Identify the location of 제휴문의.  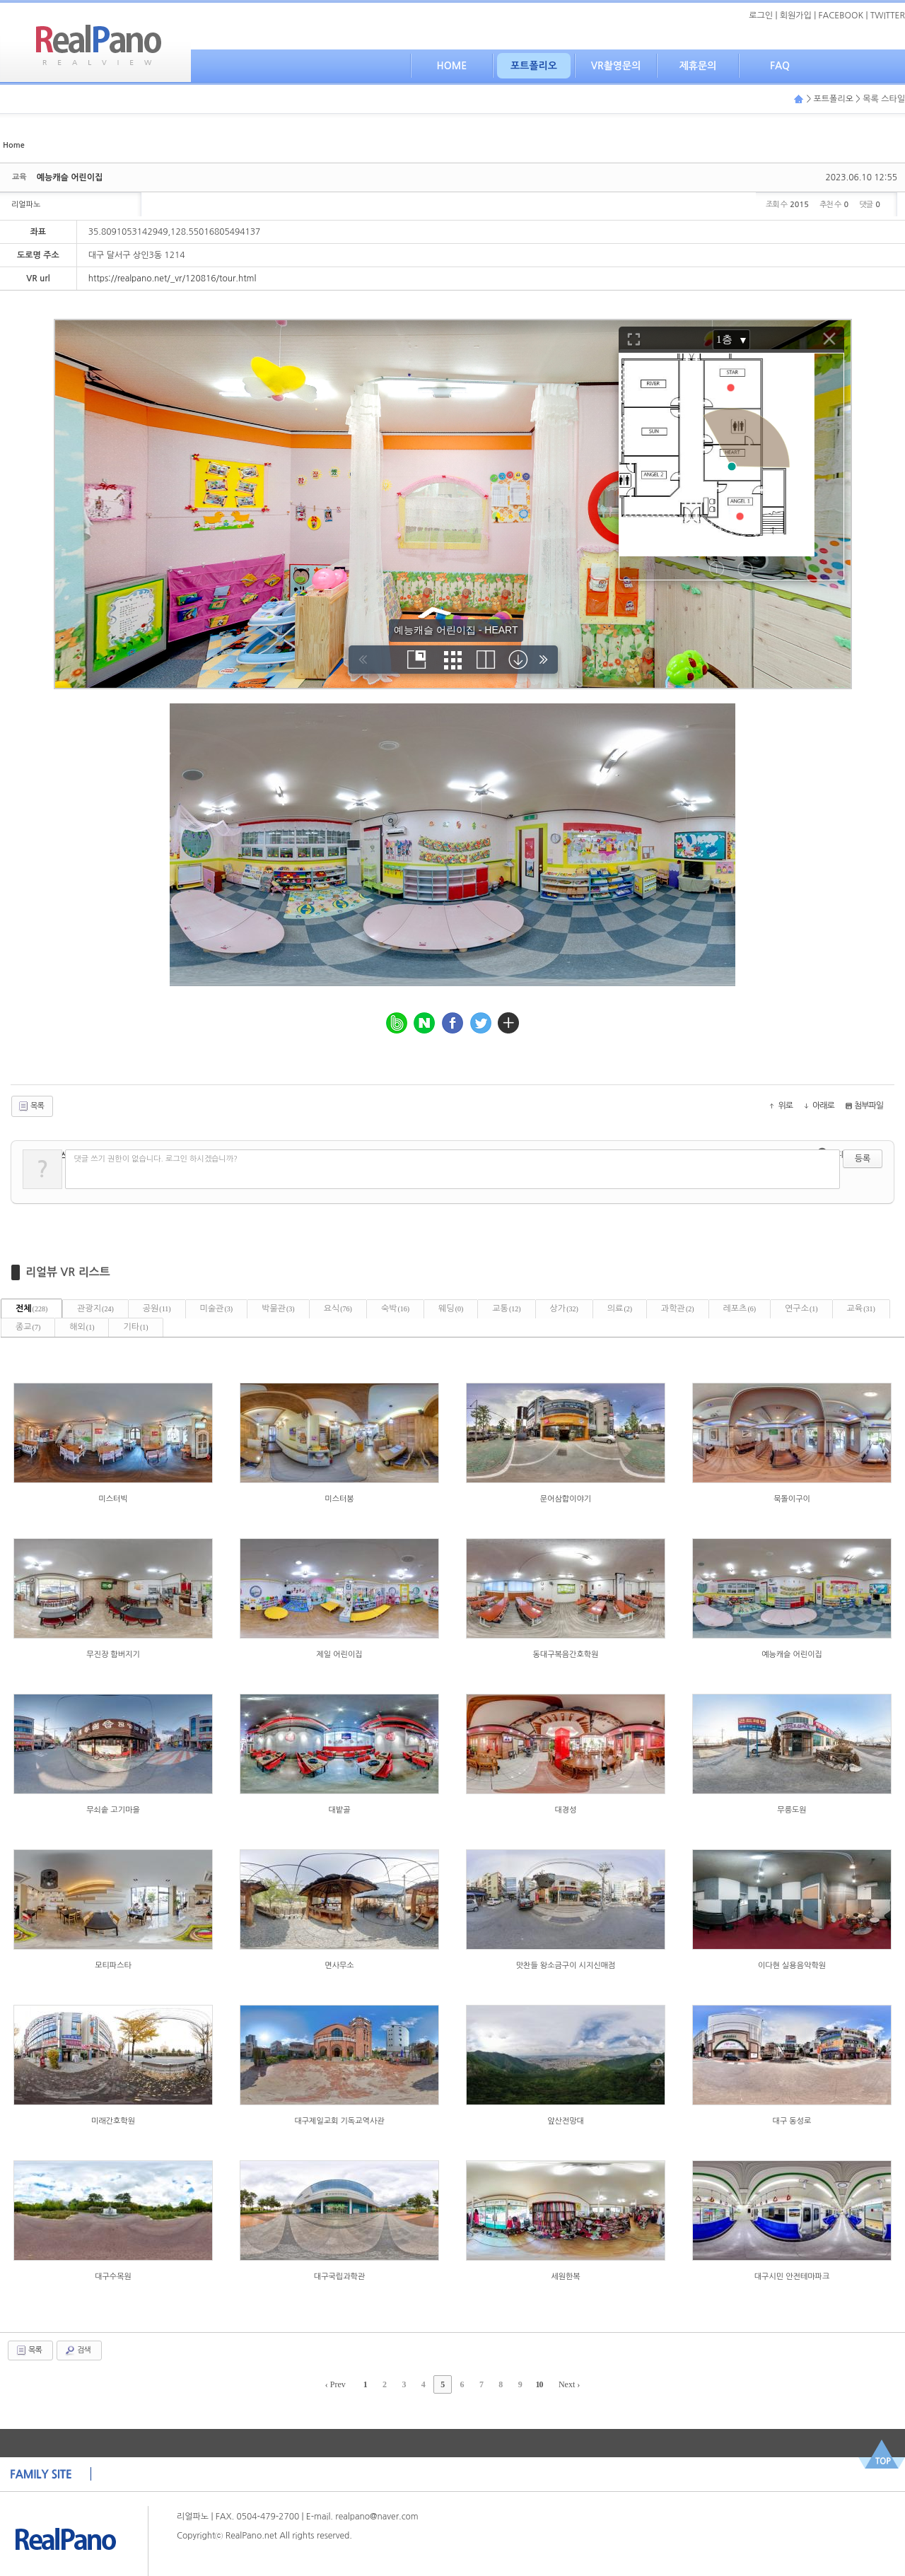
(698, 66).